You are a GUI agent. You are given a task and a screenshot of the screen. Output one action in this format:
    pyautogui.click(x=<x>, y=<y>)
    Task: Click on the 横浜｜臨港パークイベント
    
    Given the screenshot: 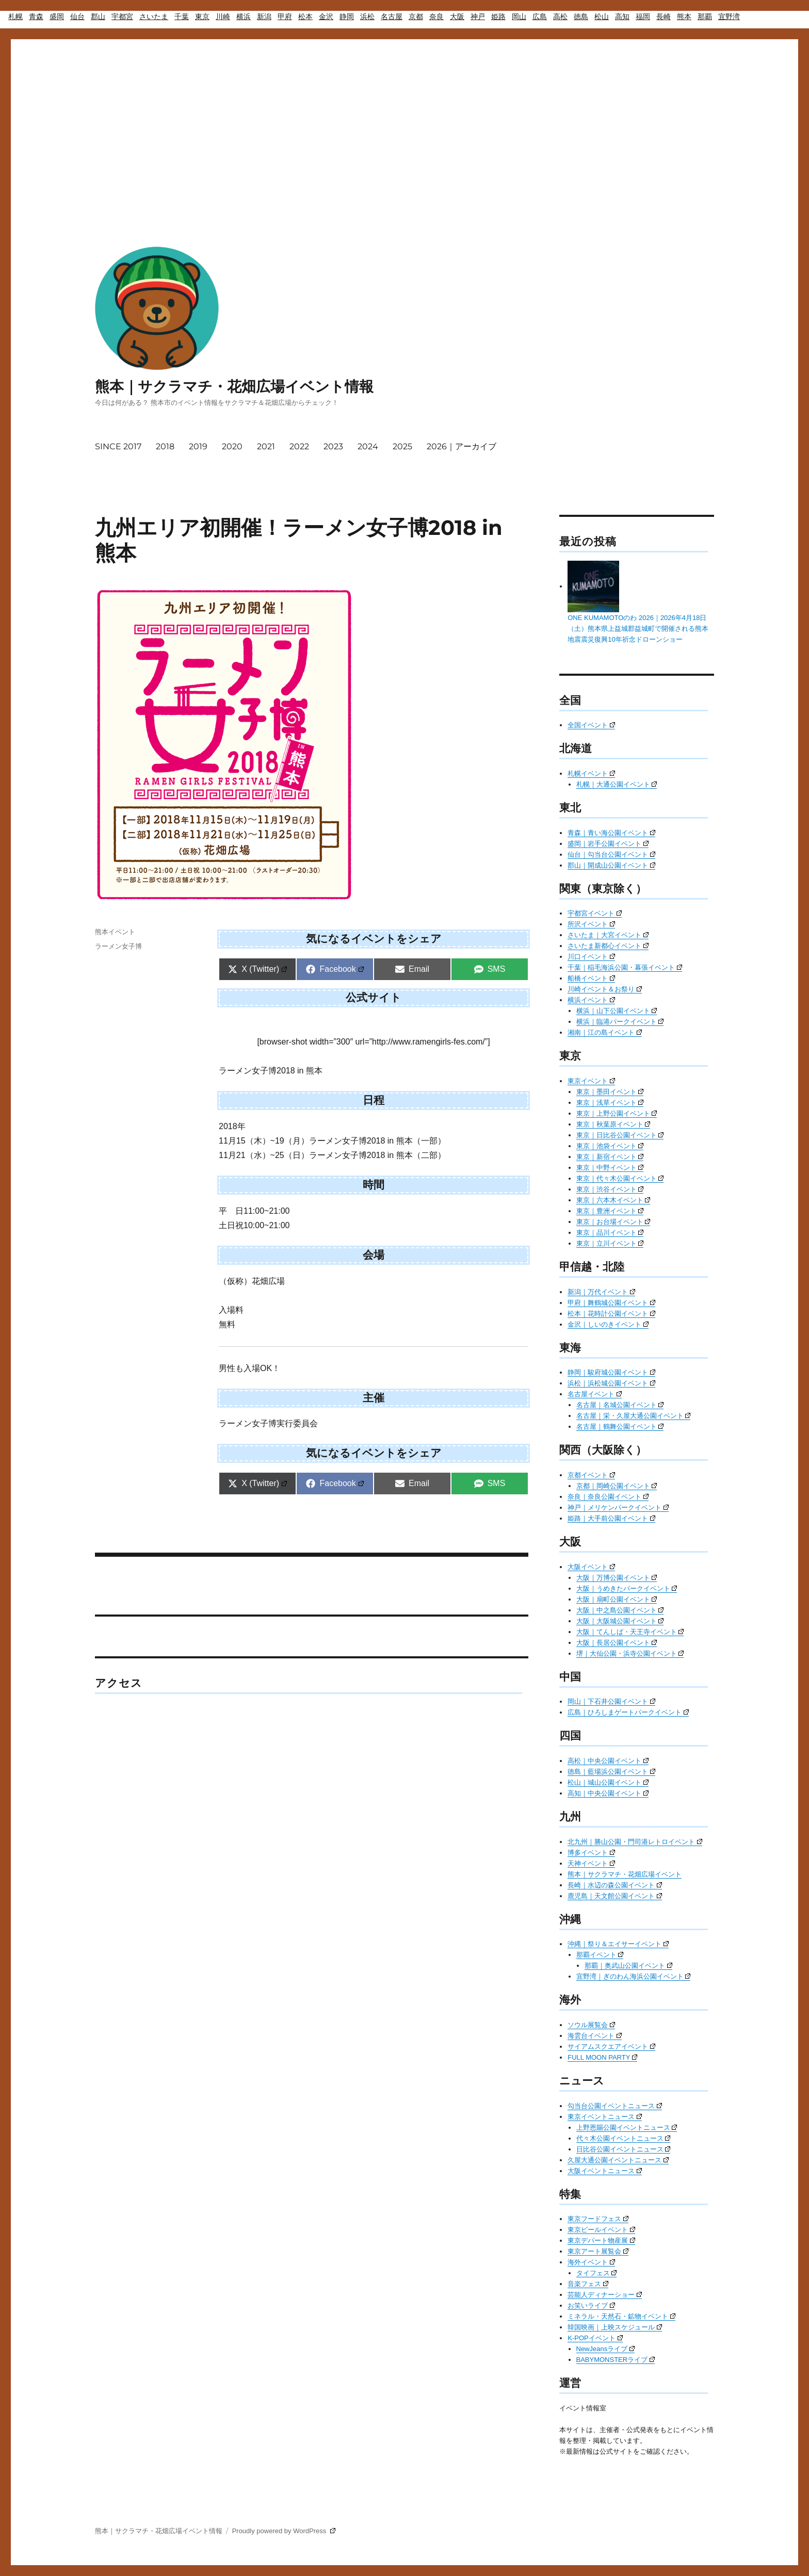 What is the action you would take?
    pyautogui.click(x=620, y=1021)
    